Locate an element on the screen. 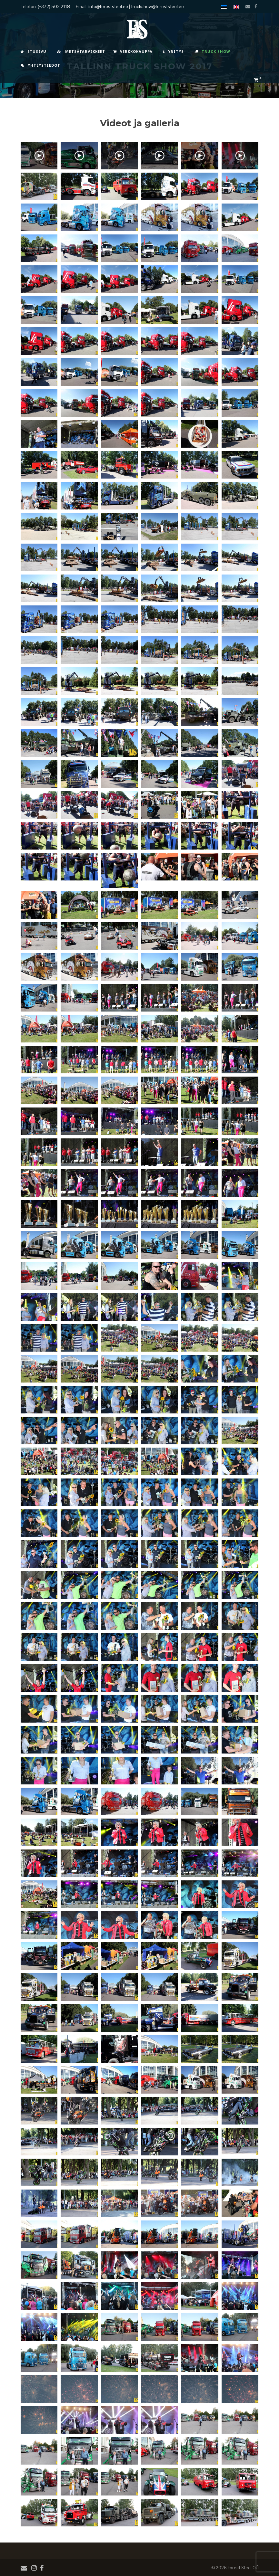  Metsätarvikkeet is located at coordinates (81, 51).